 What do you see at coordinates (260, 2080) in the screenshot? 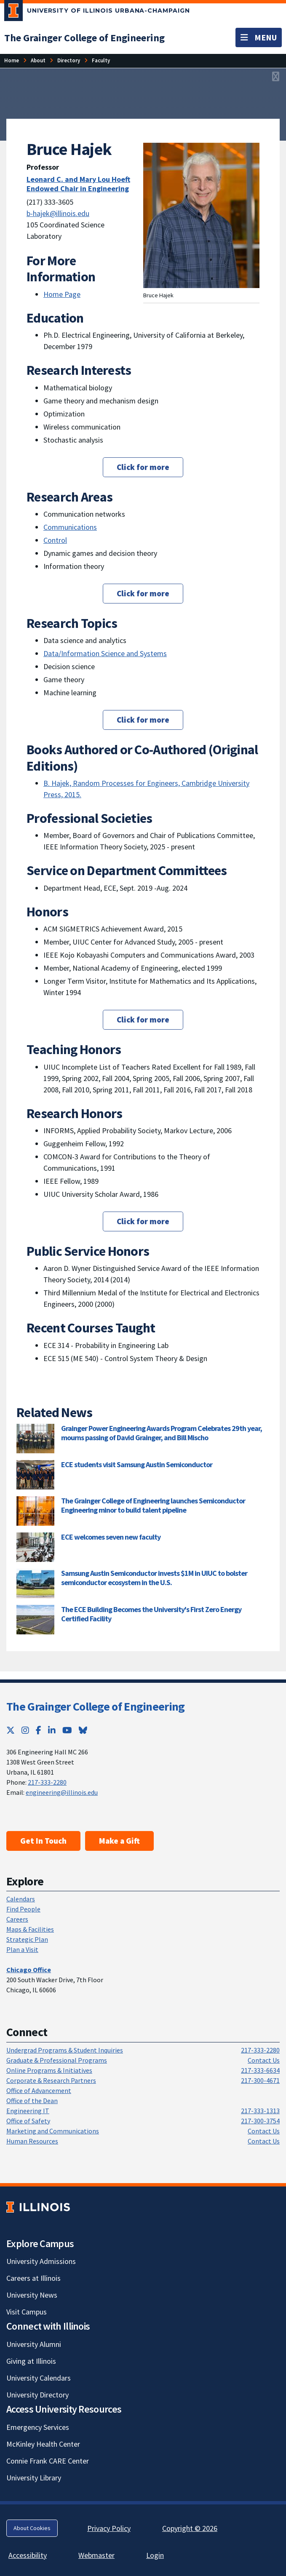
I see `217-300-4671` at bounding box center [260, 2080].